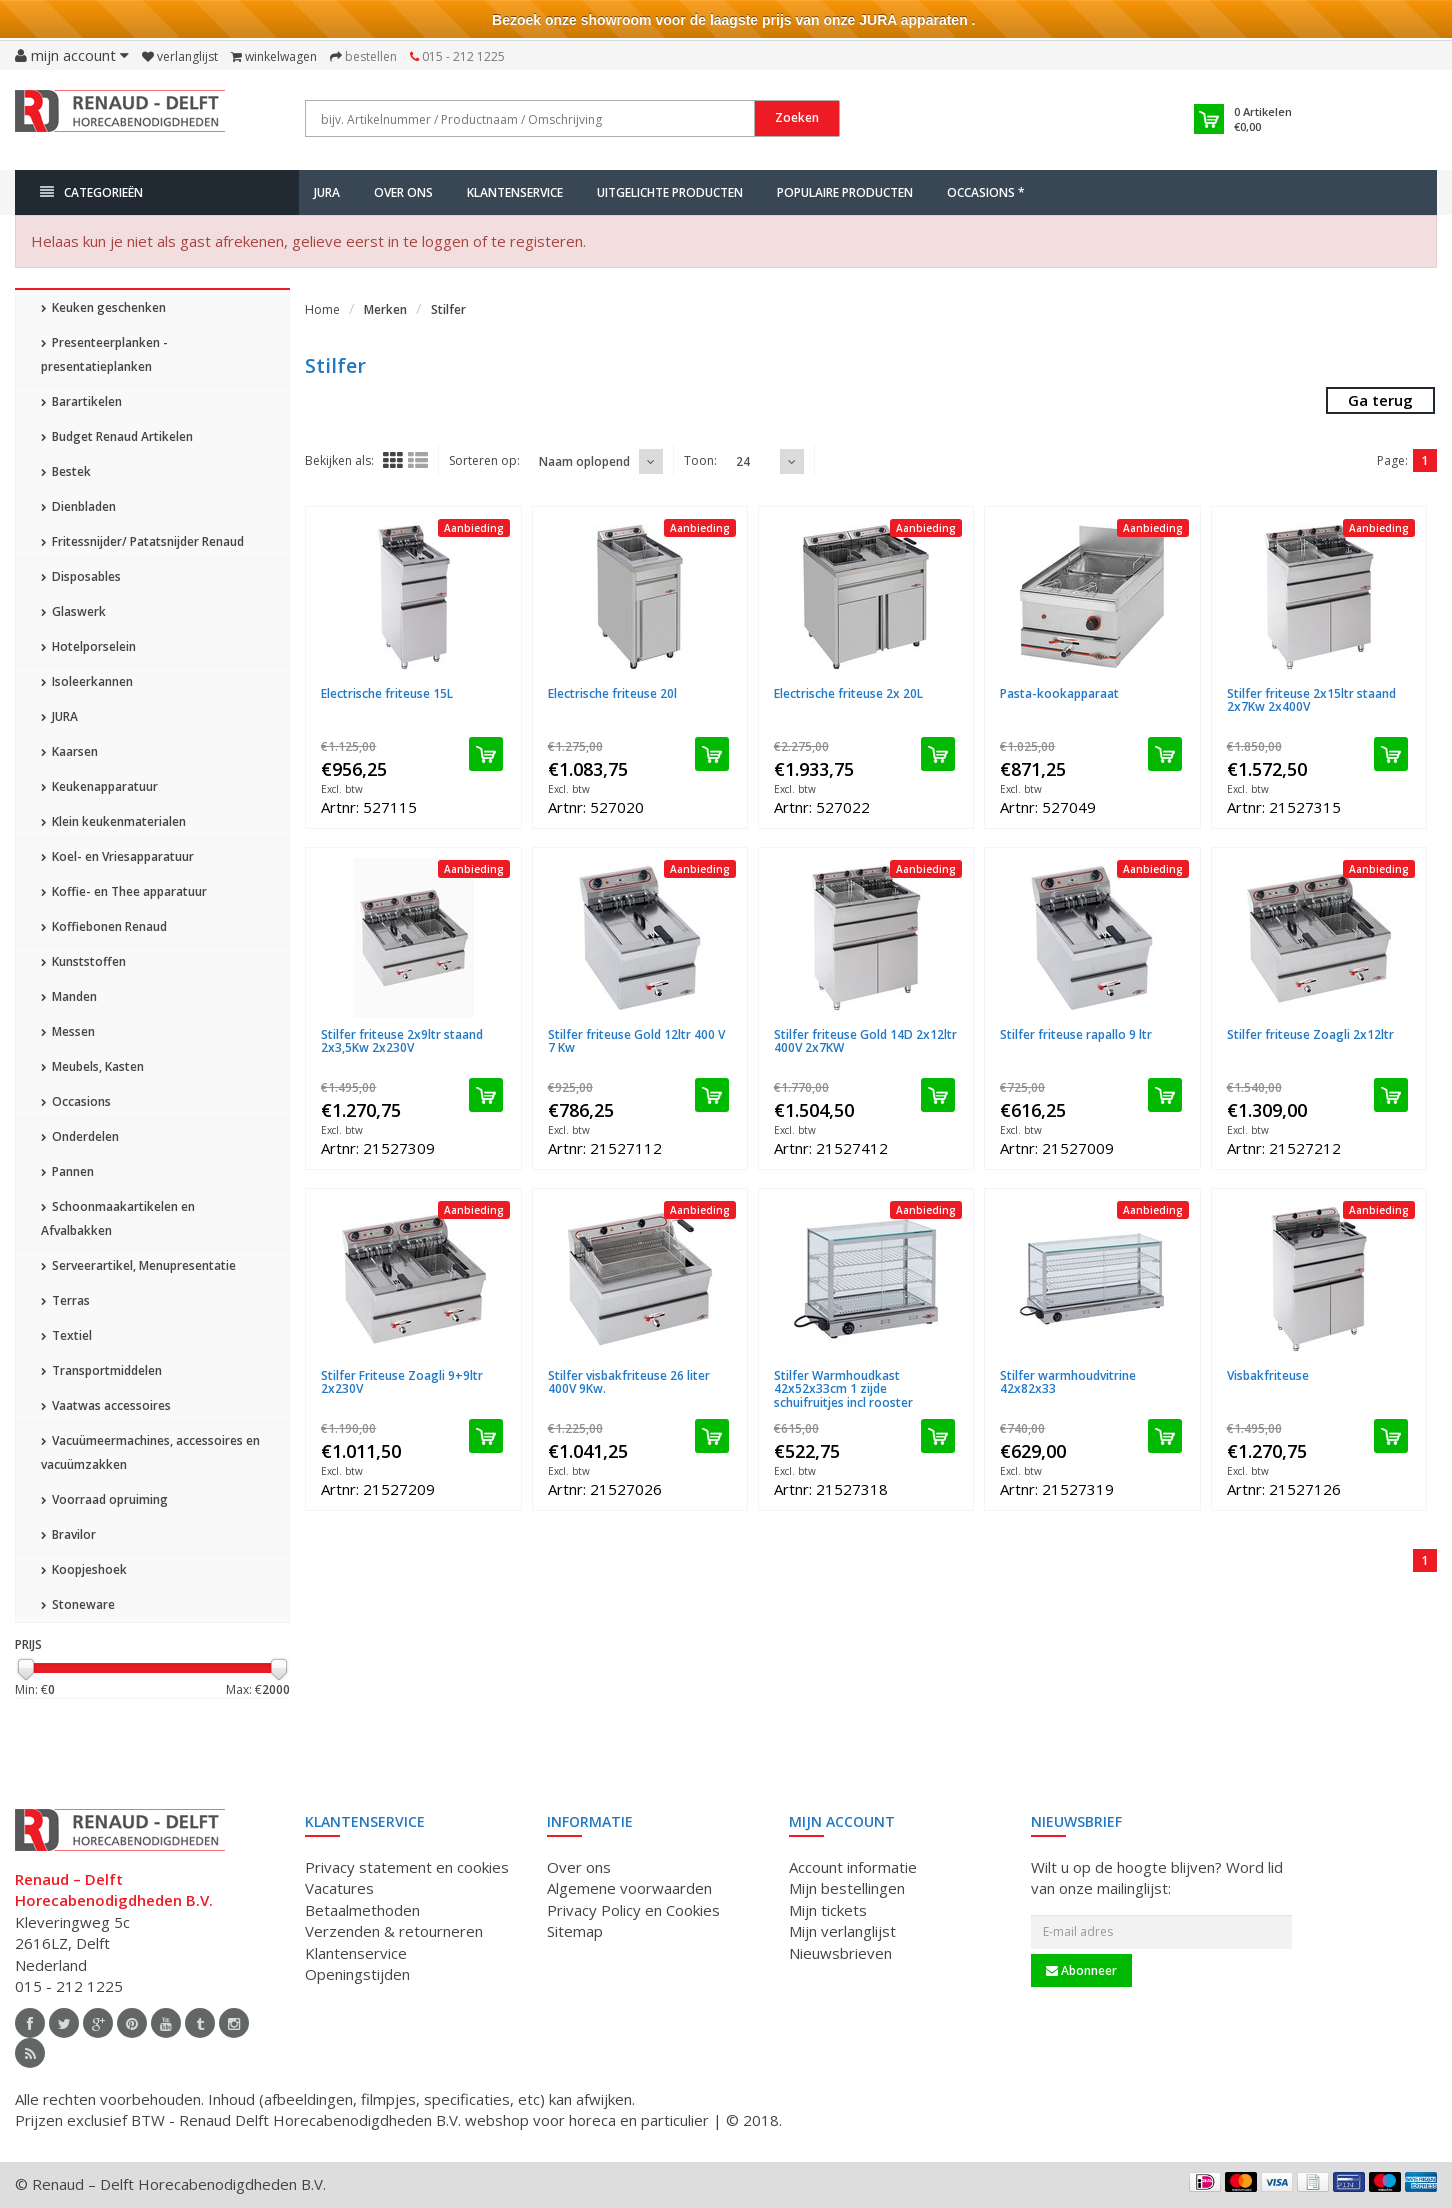 Image resolution: width=1452 pixels, height=2208 pixels. What do you see at coordinates (407, 1867) in the screenshot?
I see `Privacy statement en cookies` at bounding box center [407, 1867].